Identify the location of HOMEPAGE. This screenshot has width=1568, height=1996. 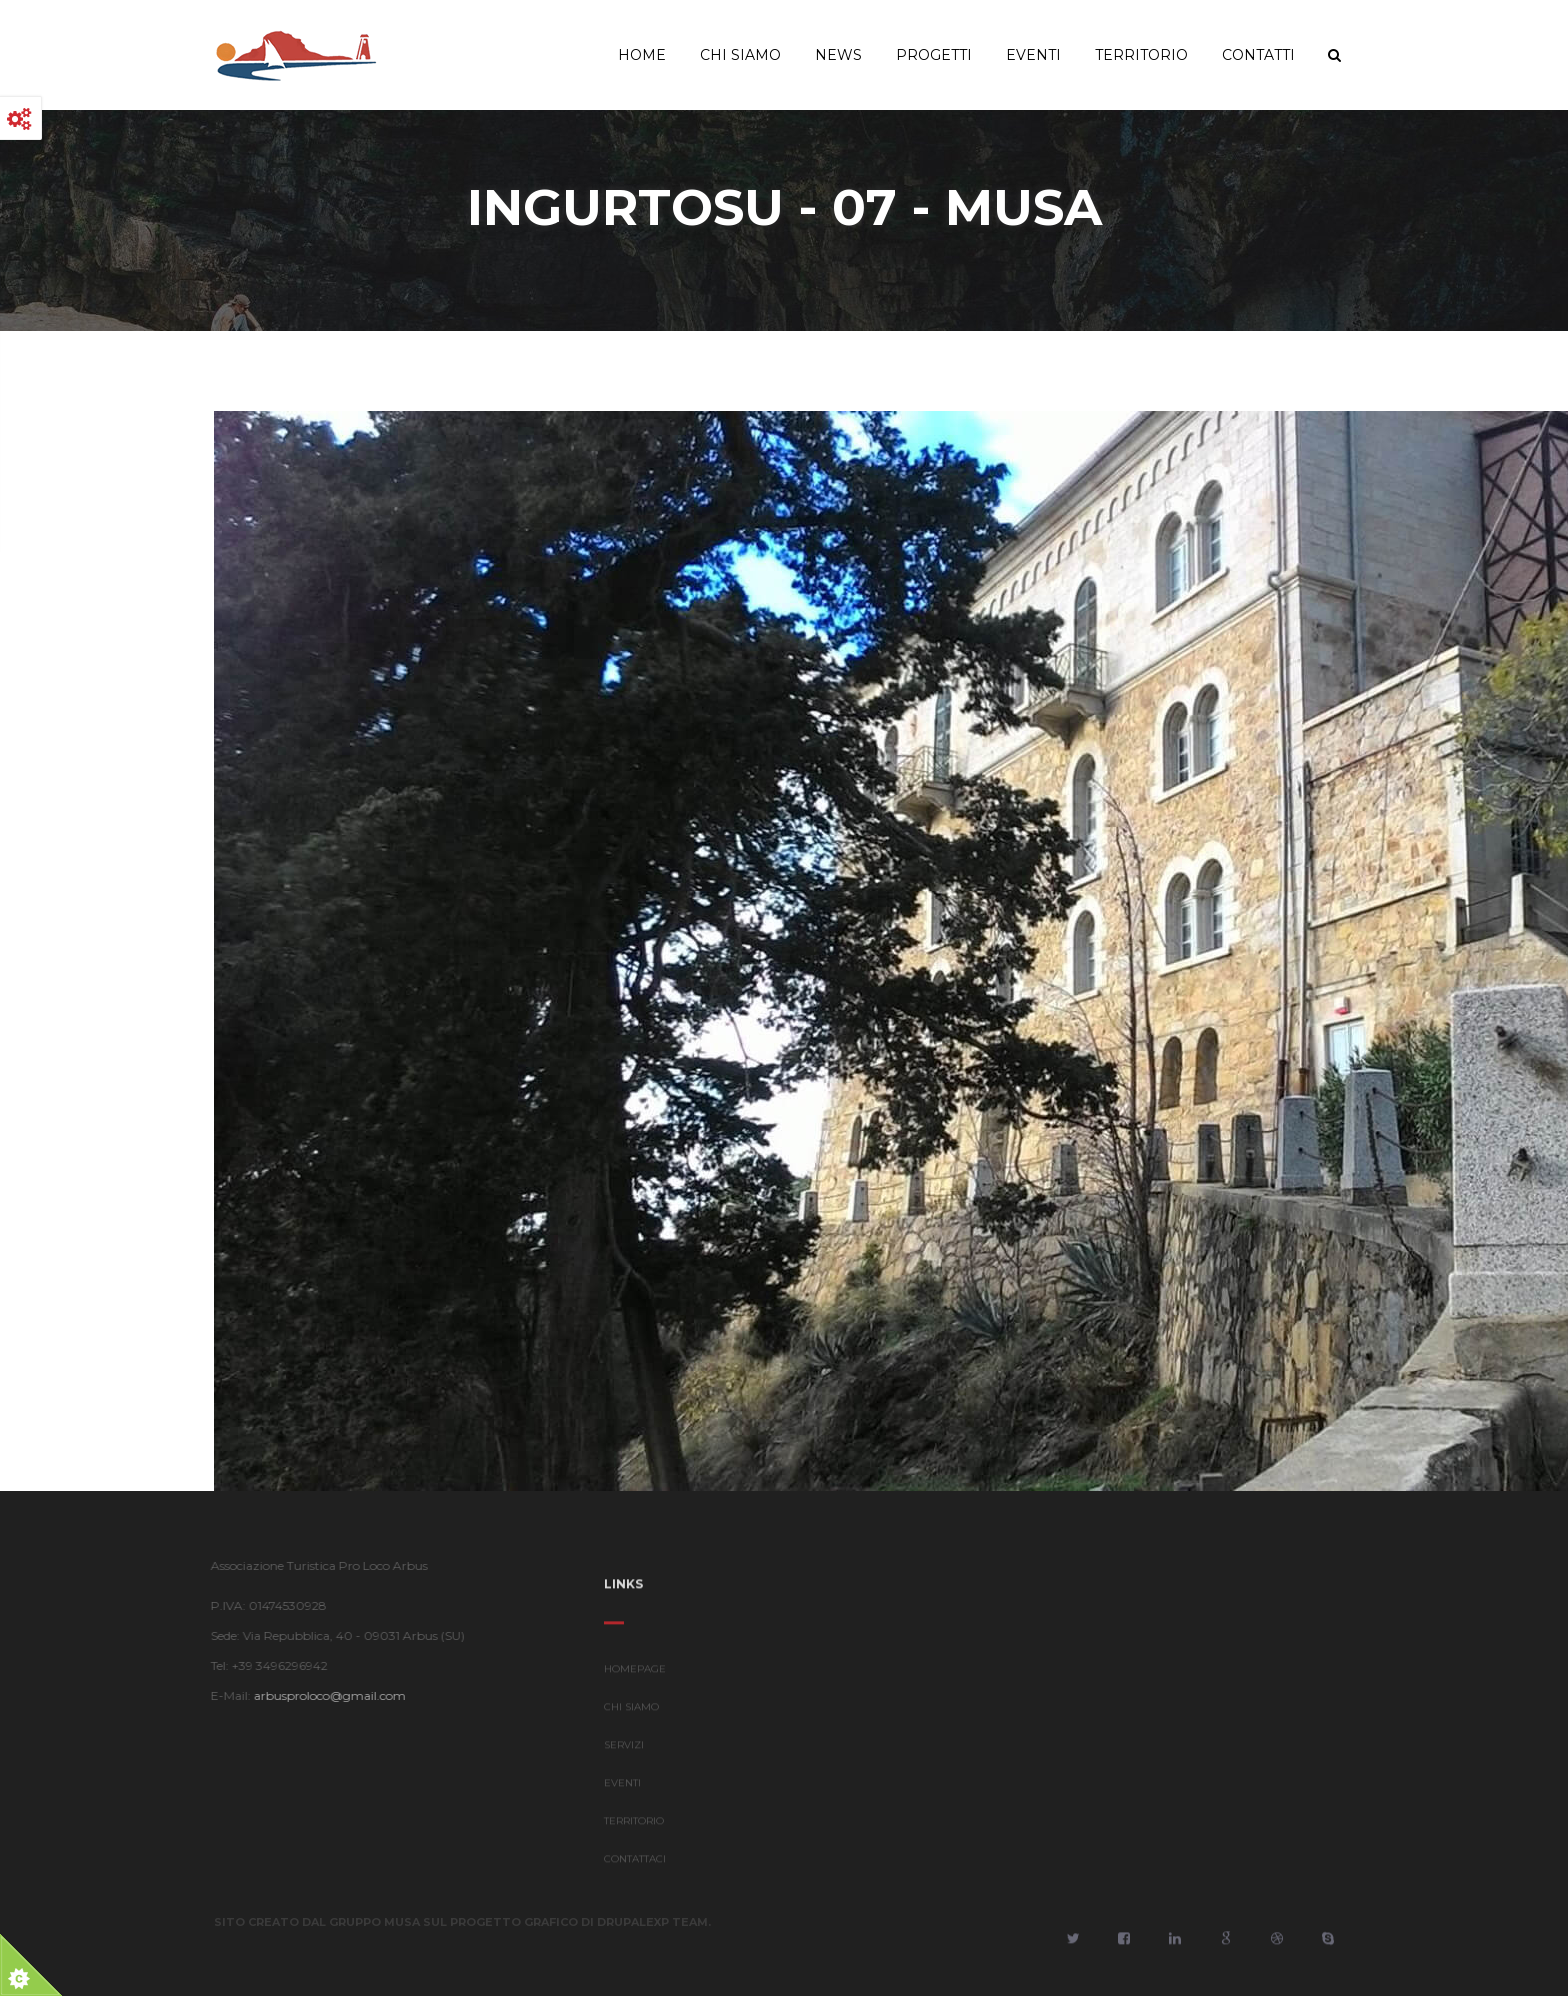
(635, 1674).